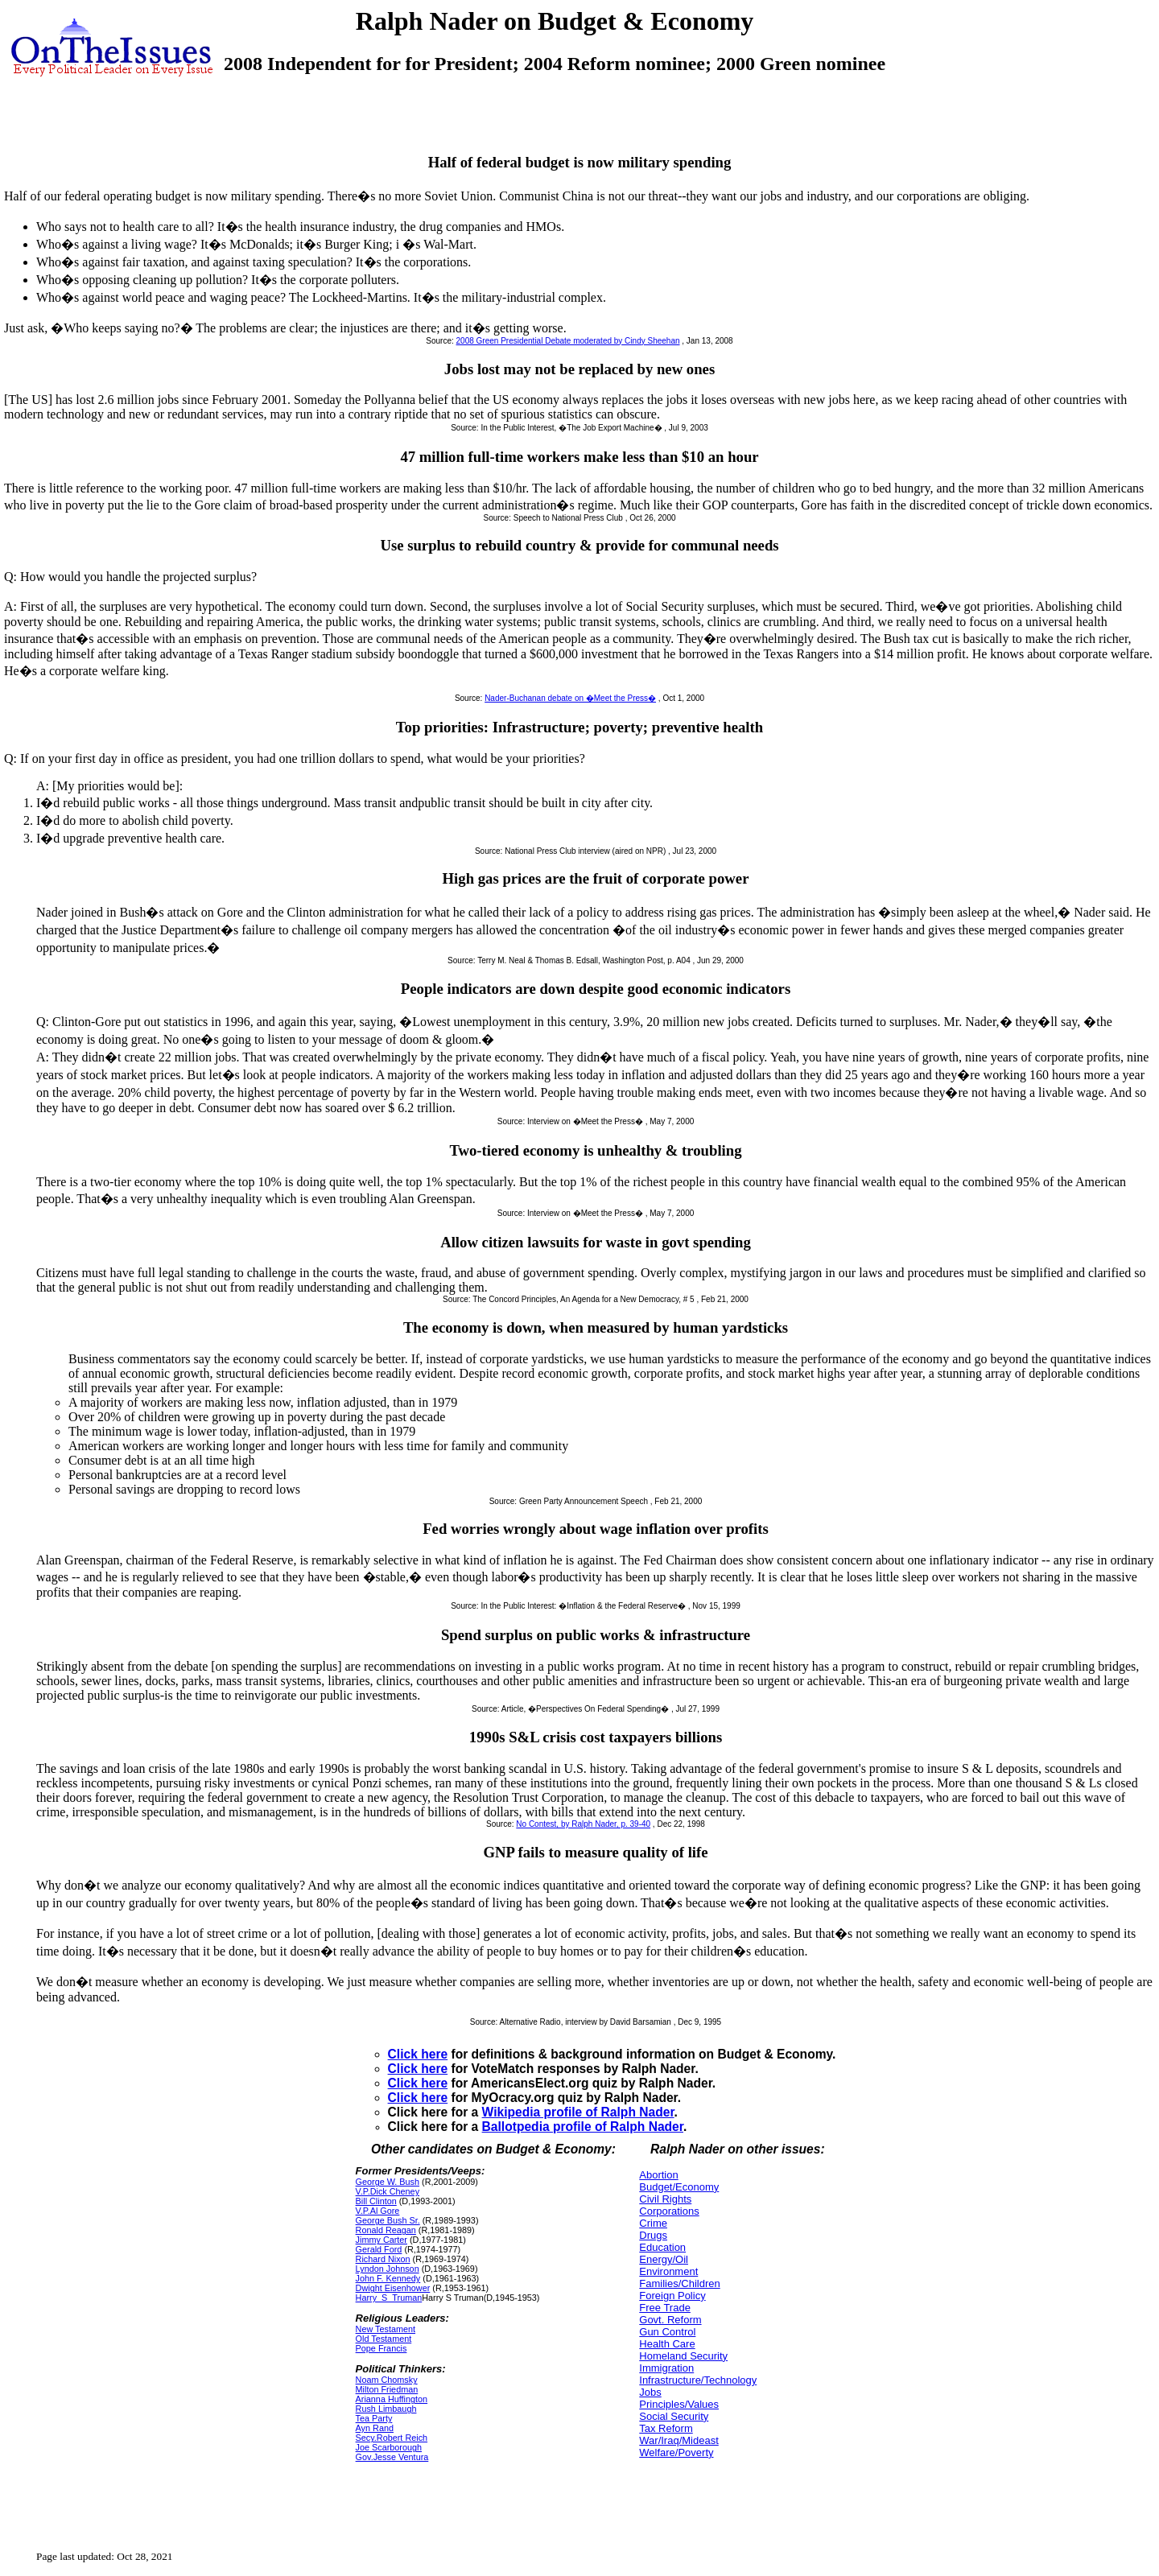 Image resolution: width=1159 pixels, height=2576 pixels. Describe the element at coordinates (386, 2230) in the screenshot. I see `Ronald Reagan` at that location.